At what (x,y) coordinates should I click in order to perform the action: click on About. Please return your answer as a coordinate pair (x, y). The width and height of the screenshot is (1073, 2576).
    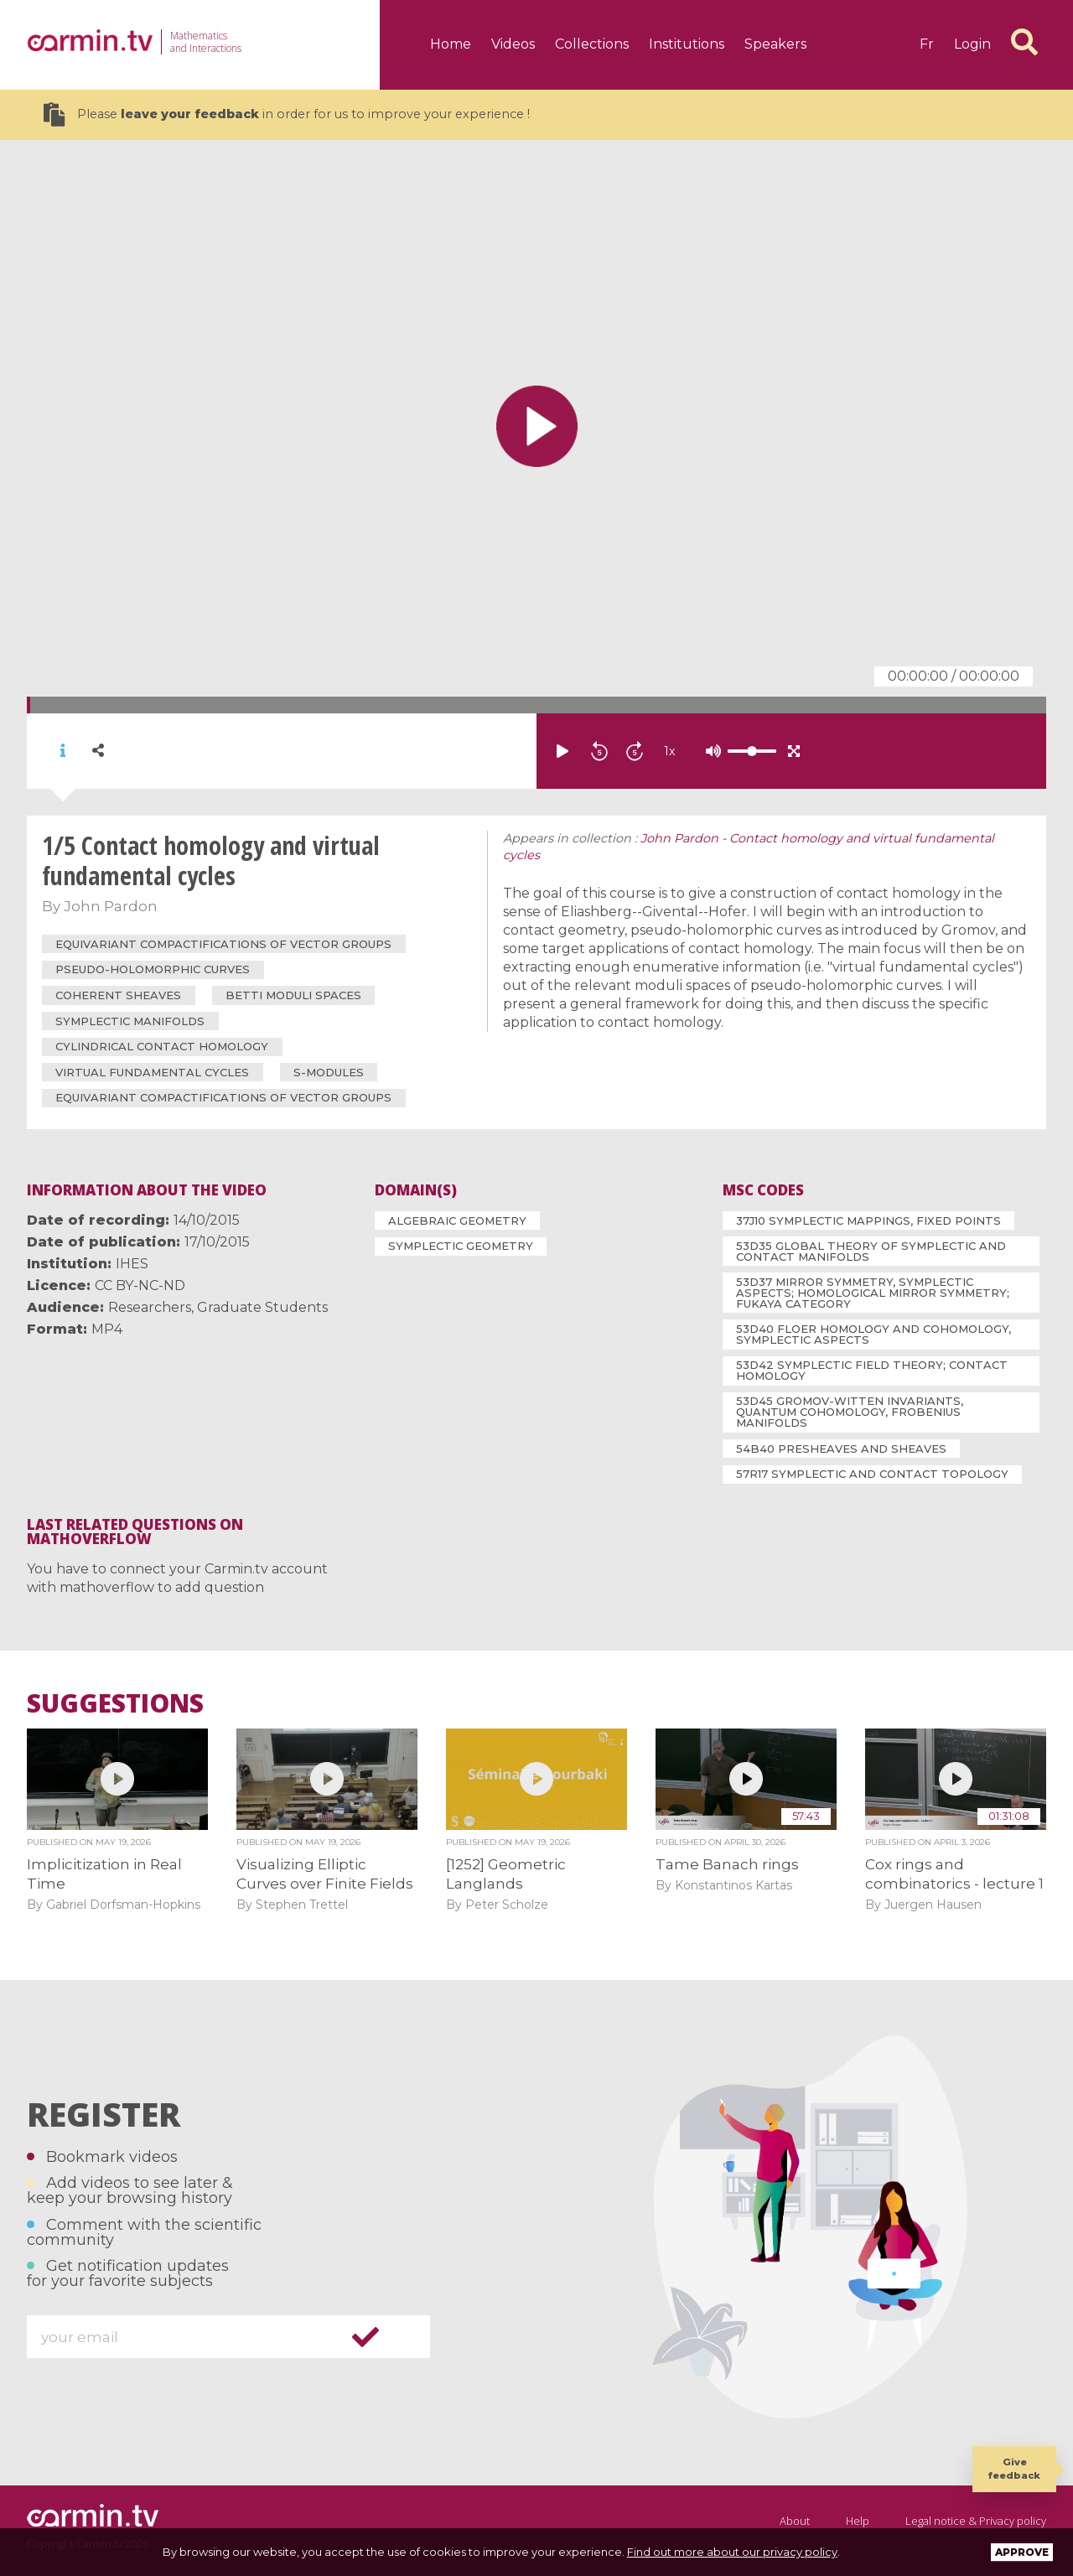
    Looking at the image, I should click on (795, 2520).